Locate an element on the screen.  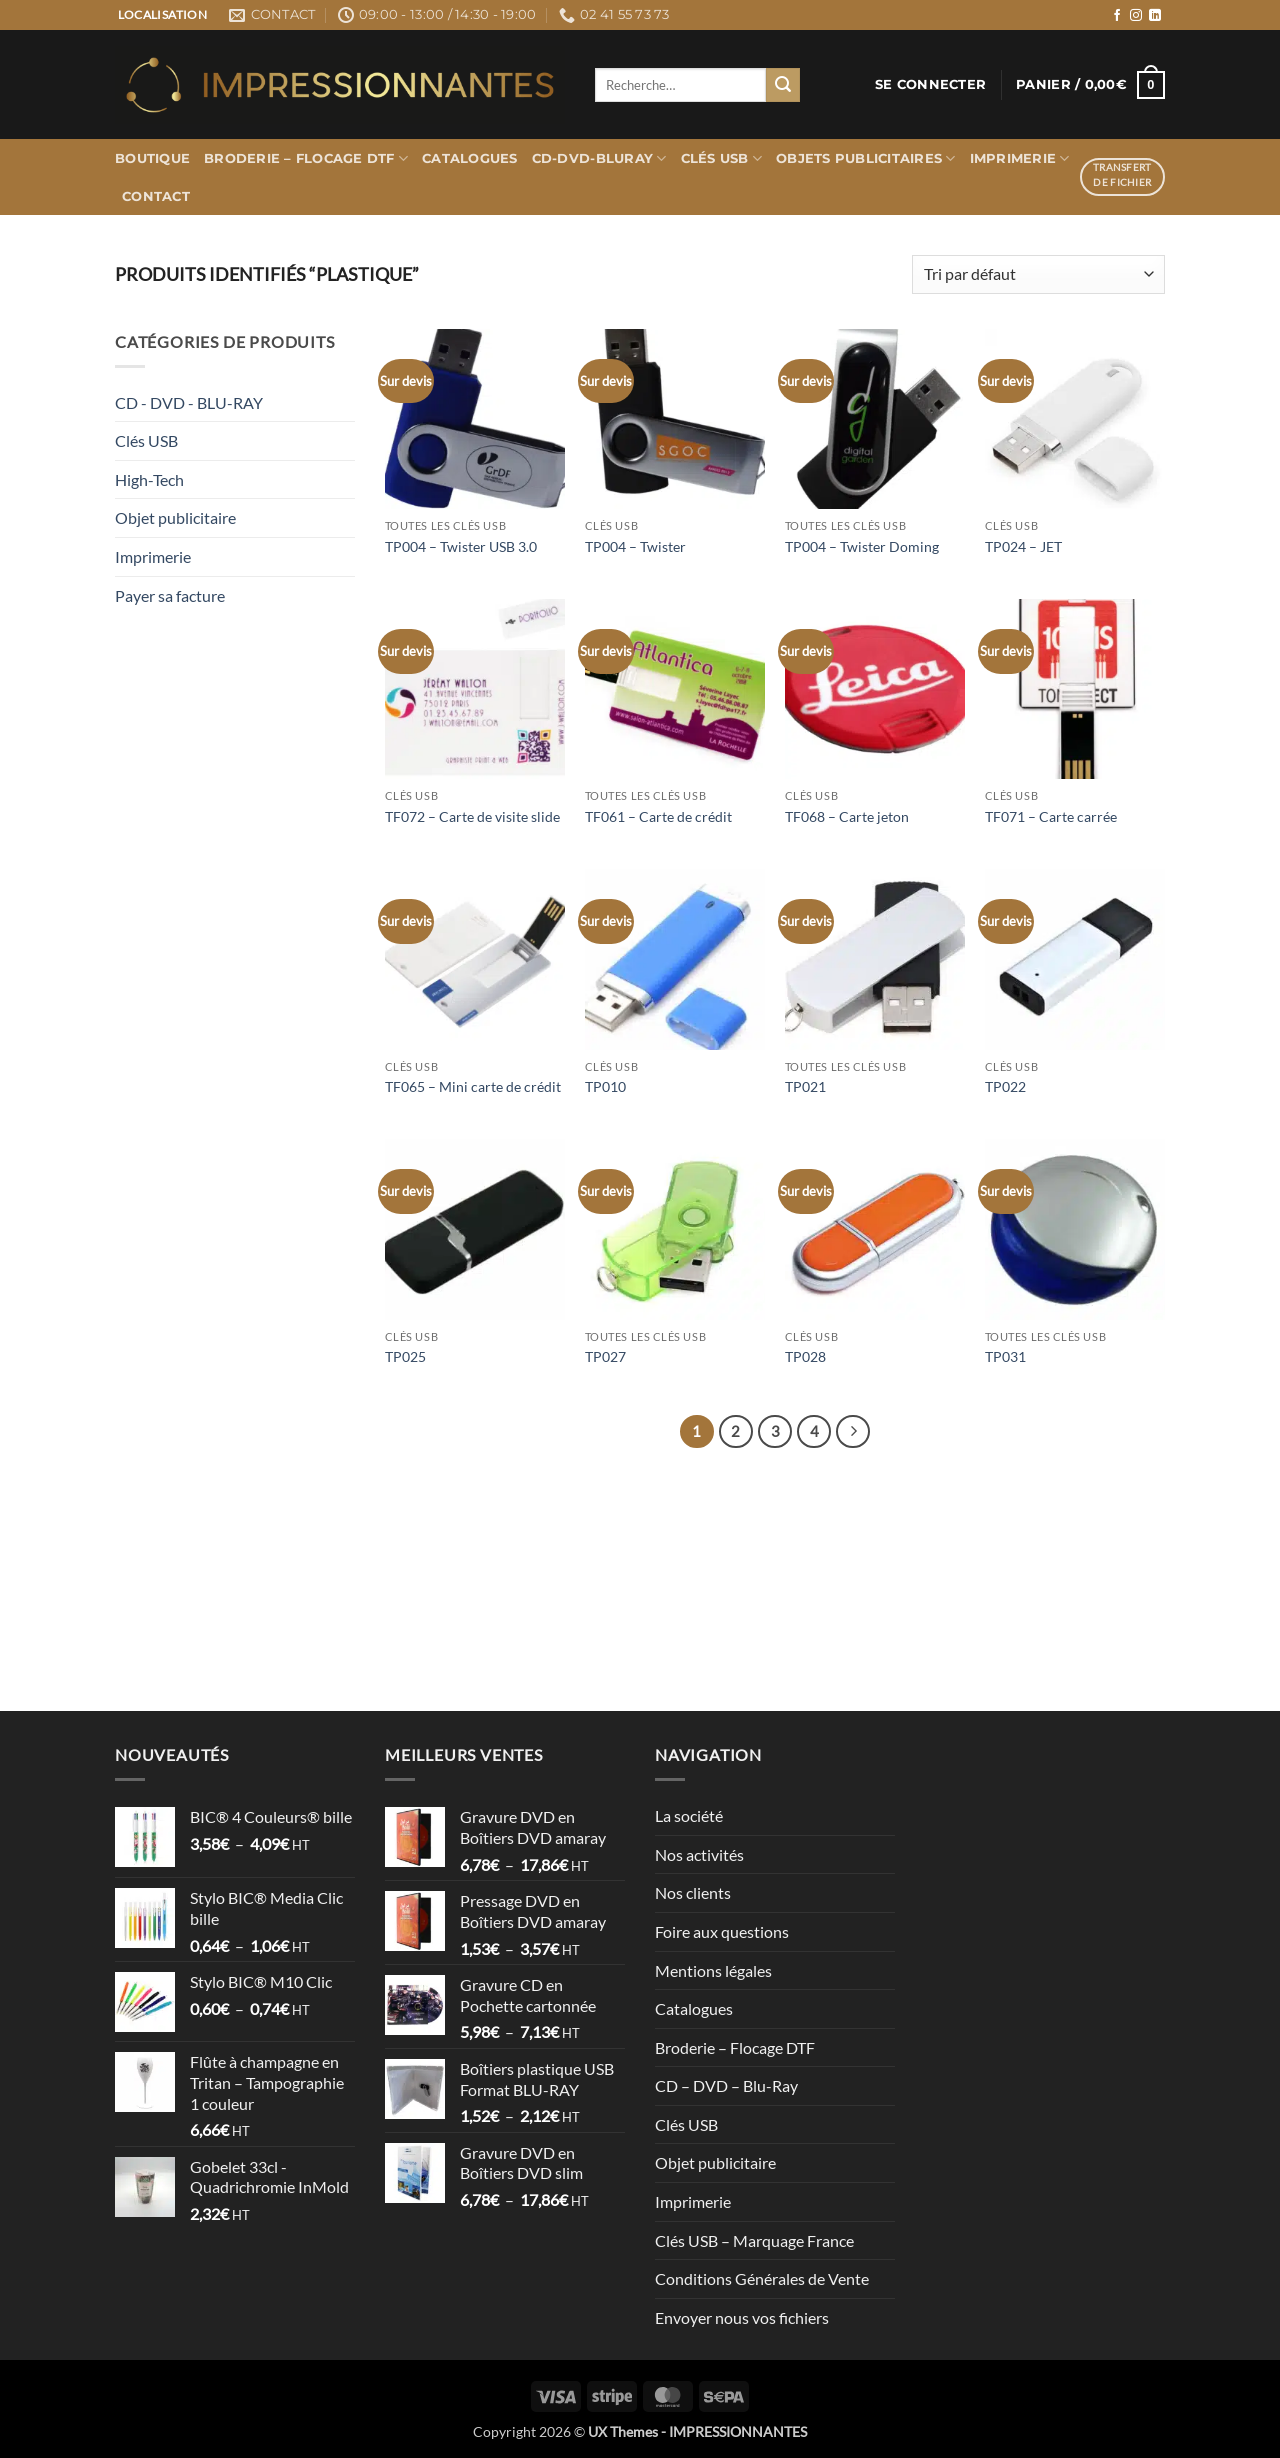
TP027 is located at coordinates (605, 1356).